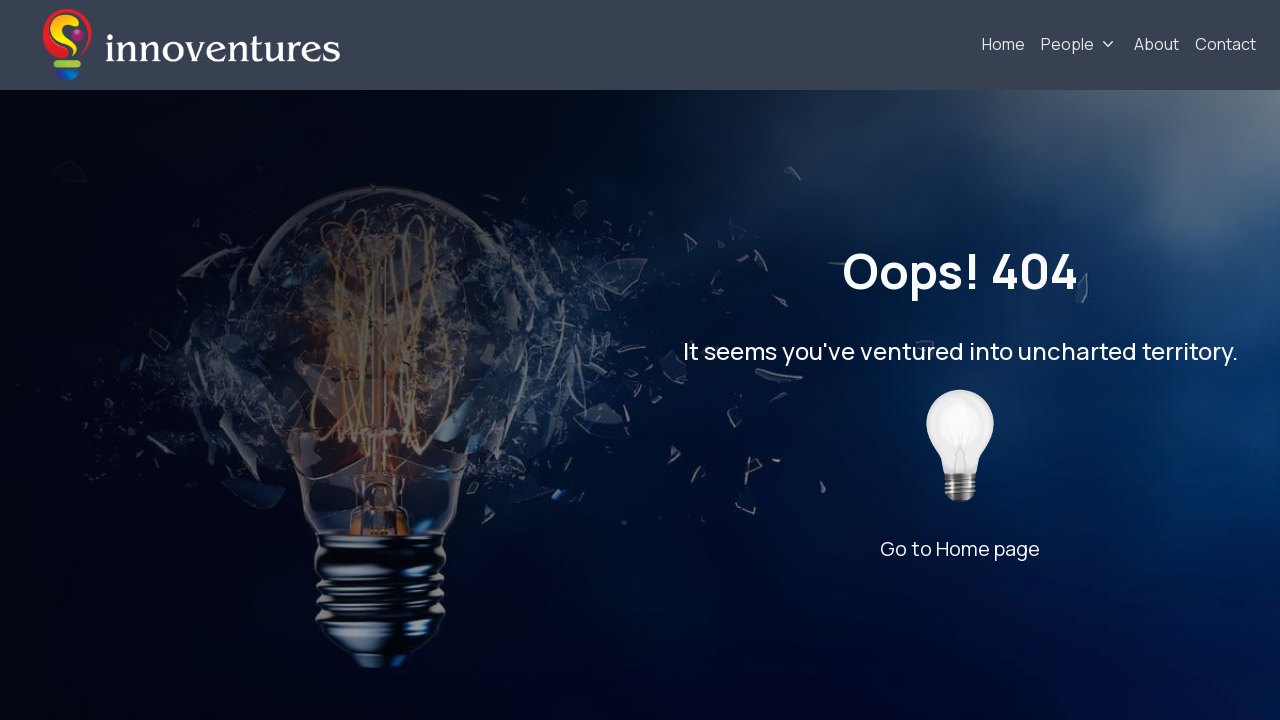 This screenshot has width=1280, height=720. What do you see at coordinates (1225, 44) in the screenshot?
I see `Contact` at bounding box center [1225, 44].